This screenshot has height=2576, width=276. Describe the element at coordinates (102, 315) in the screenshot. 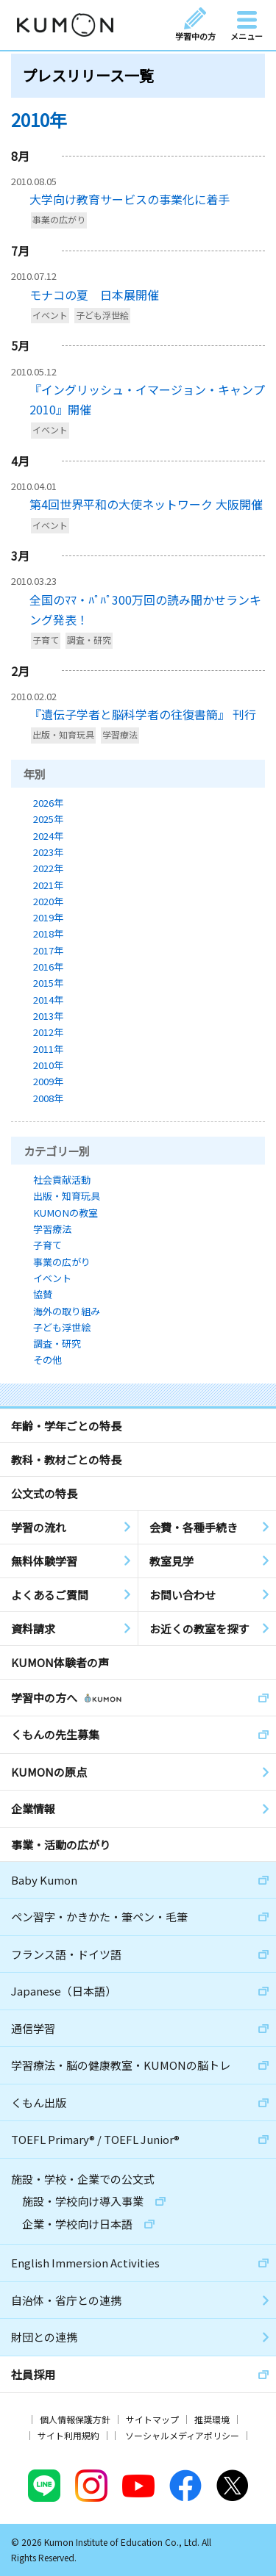

I see `子ども浮世絵` at that location.